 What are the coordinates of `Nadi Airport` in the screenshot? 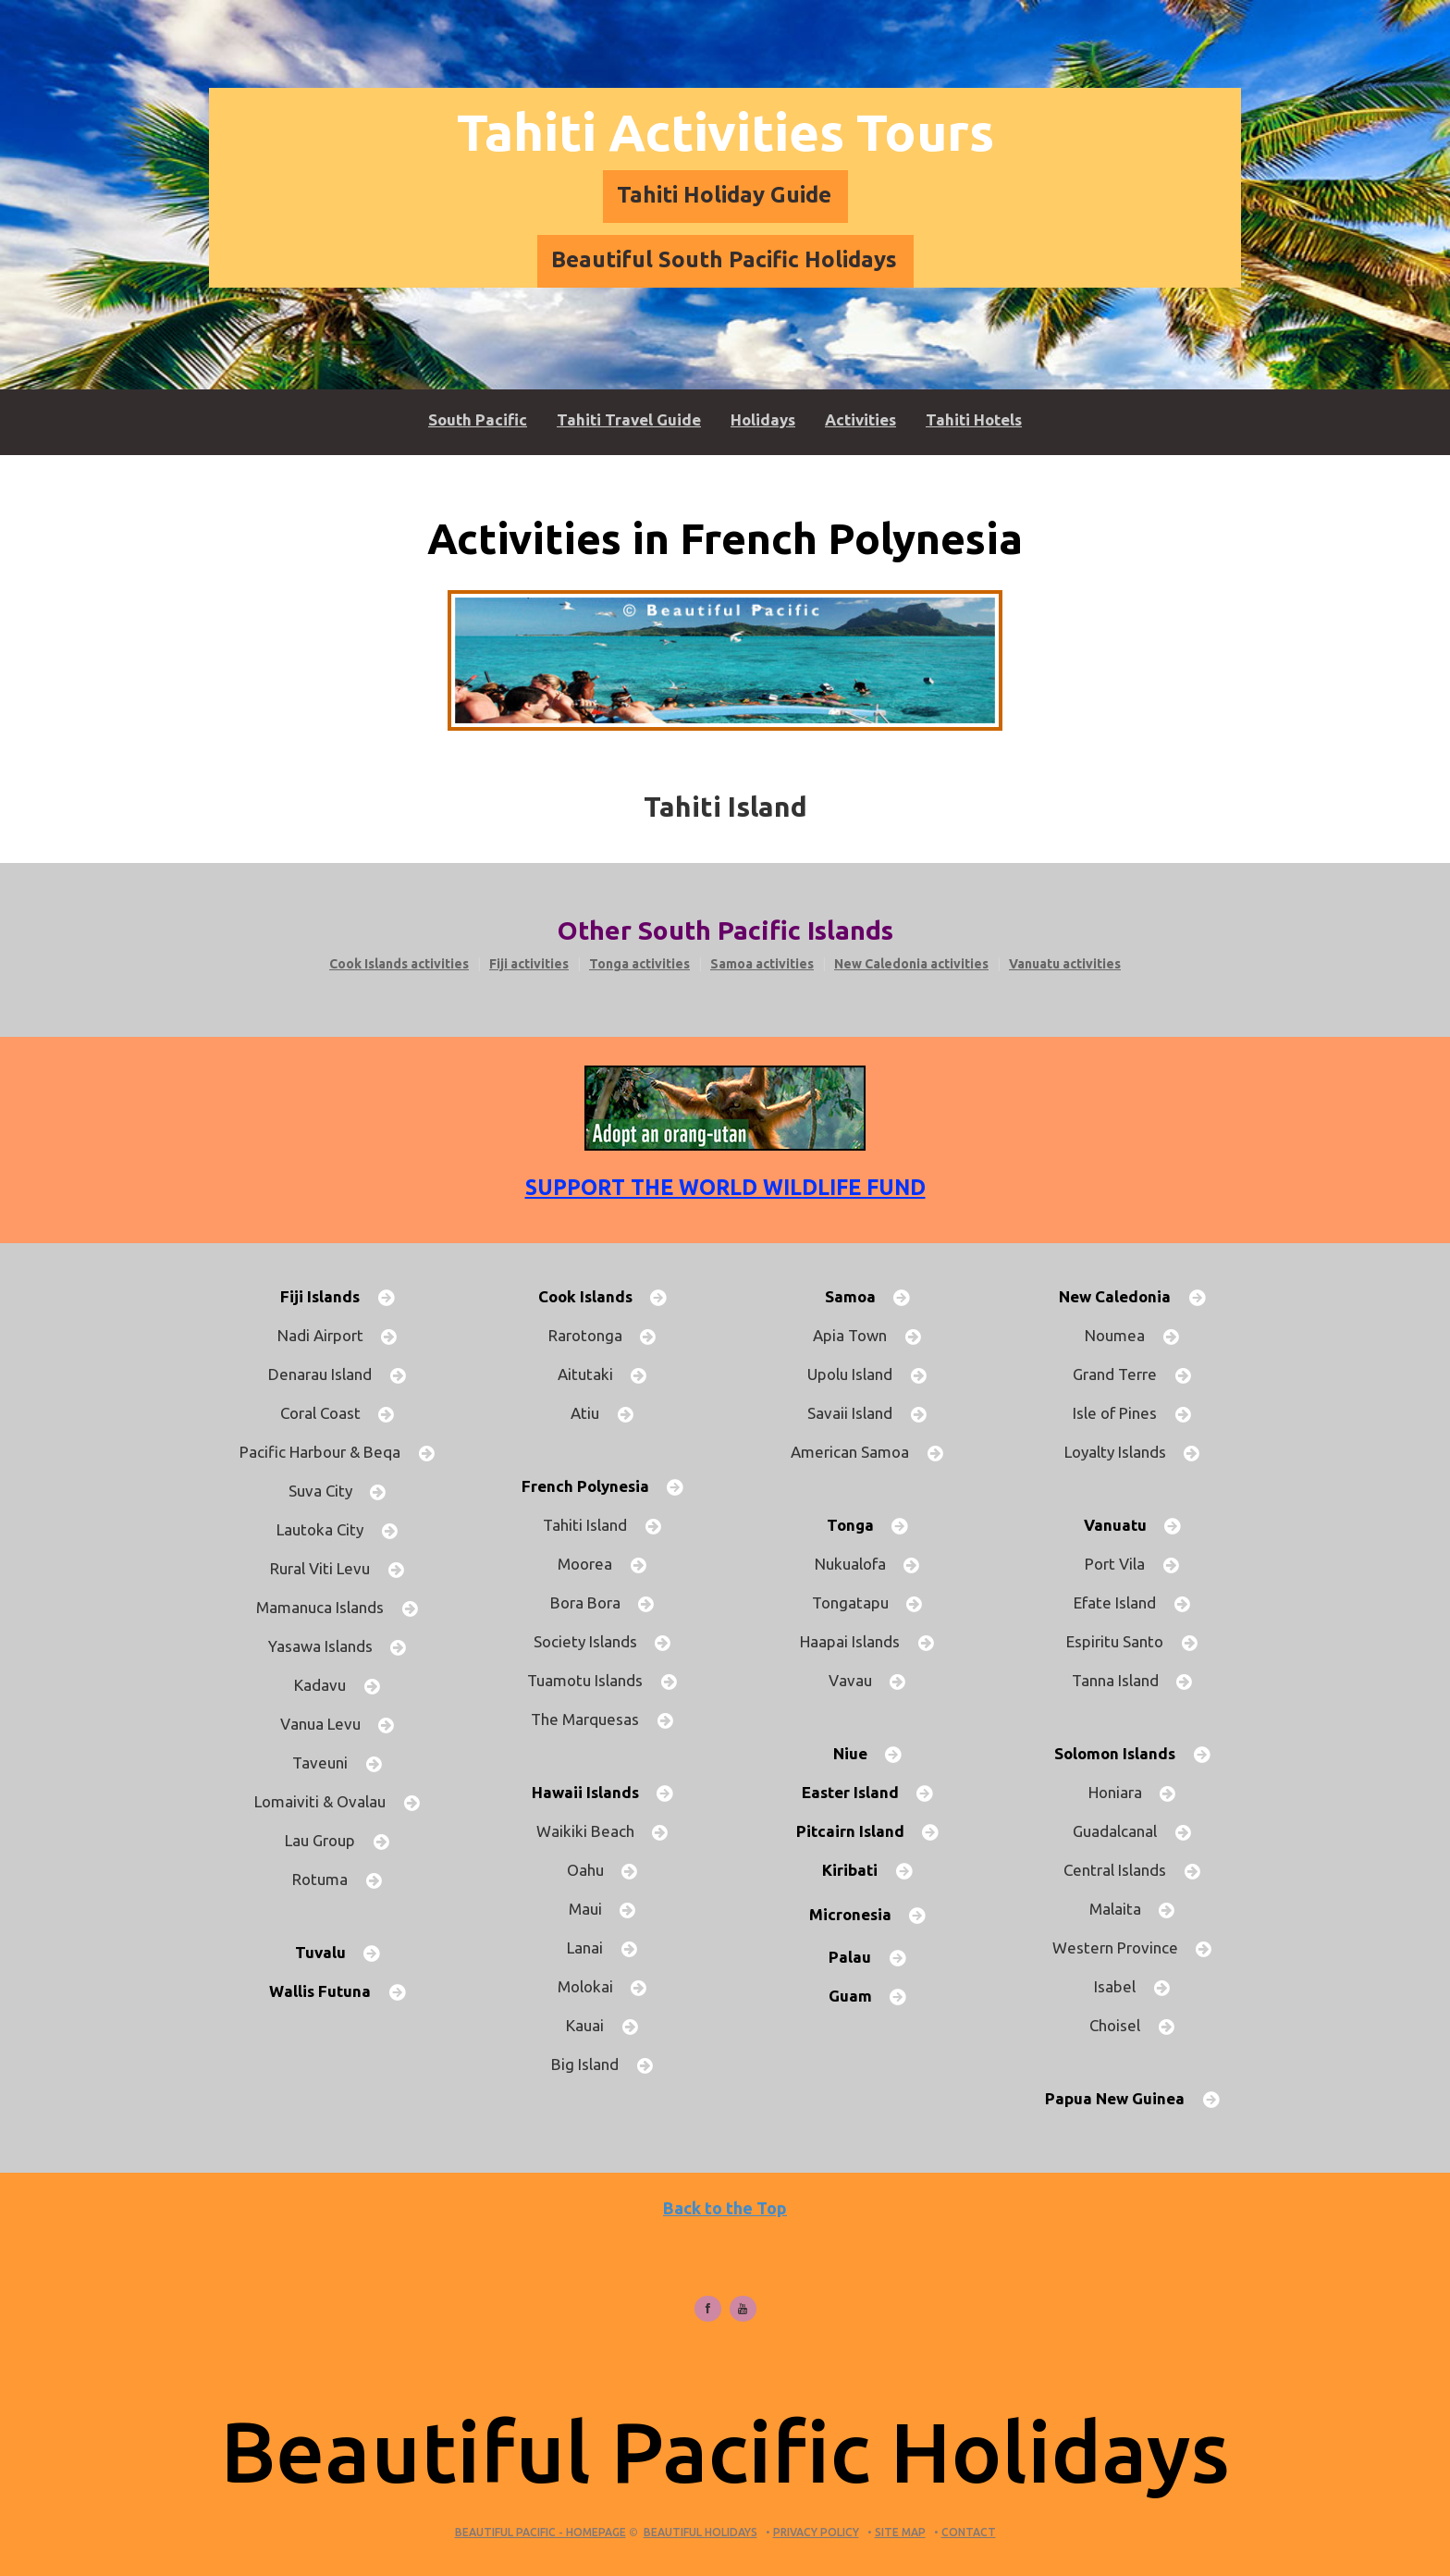 It's located at (327, 1335).